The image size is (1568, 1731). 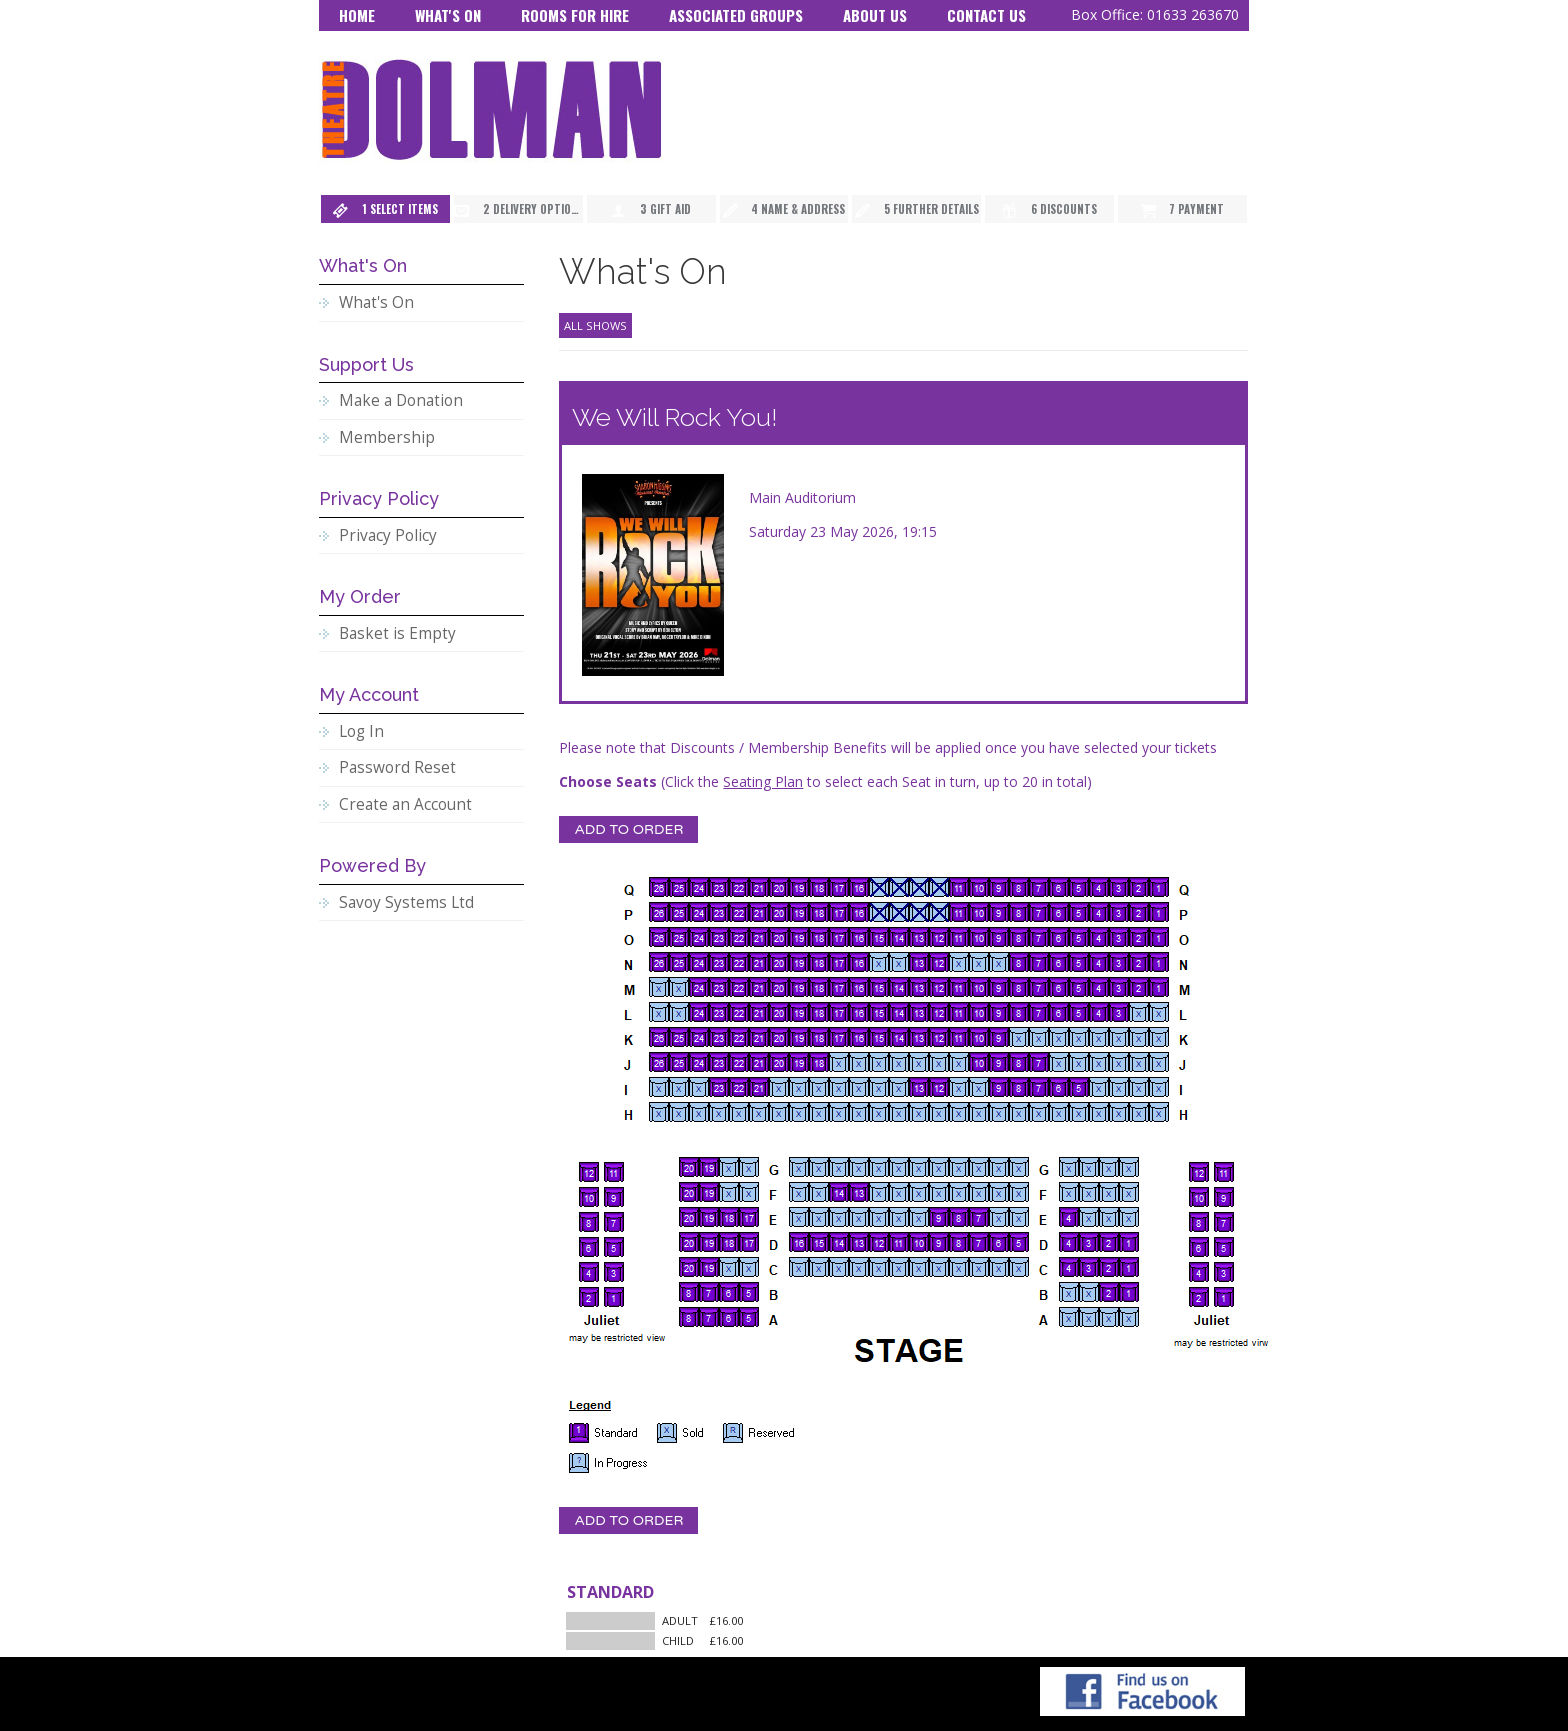 I want to click on [Seat C7], so click(x=979, y=1267).